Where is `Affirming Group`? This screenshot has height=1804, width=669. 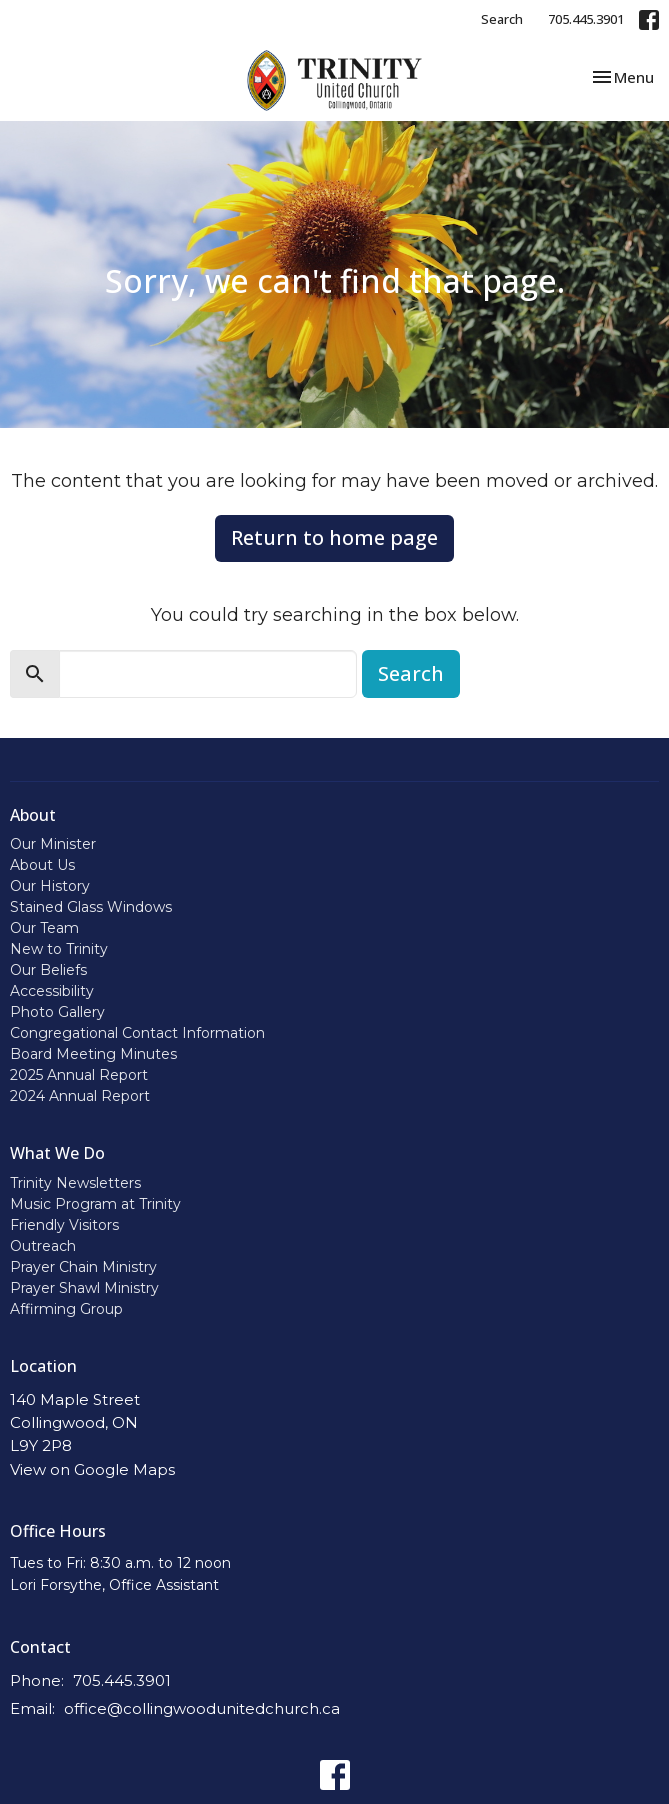 Affirming Group is located at coordinates (66, 1309).